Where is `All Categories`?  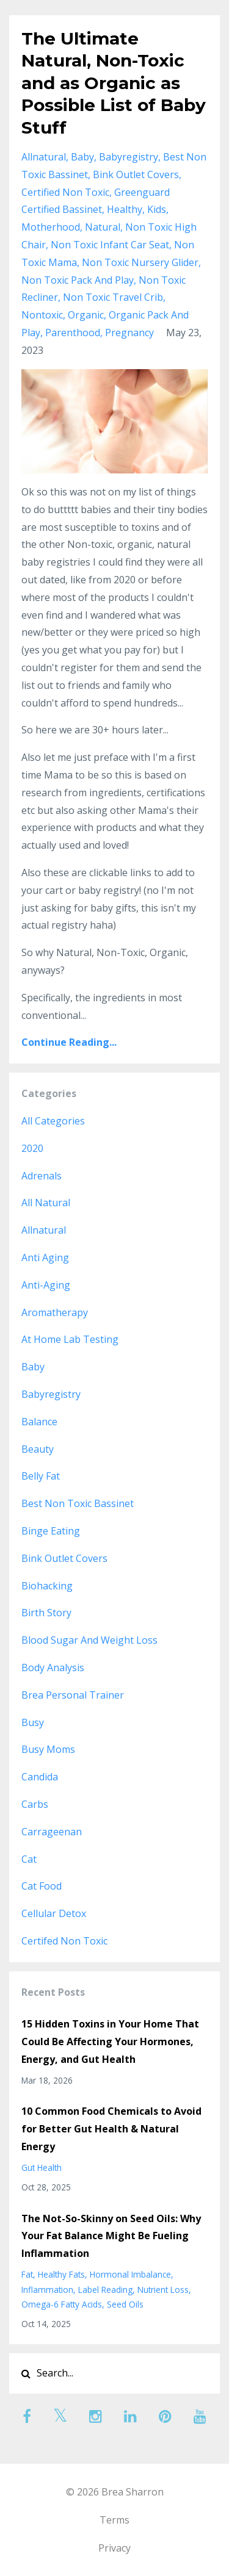 All Categories is located at coordinates (53, 1121).